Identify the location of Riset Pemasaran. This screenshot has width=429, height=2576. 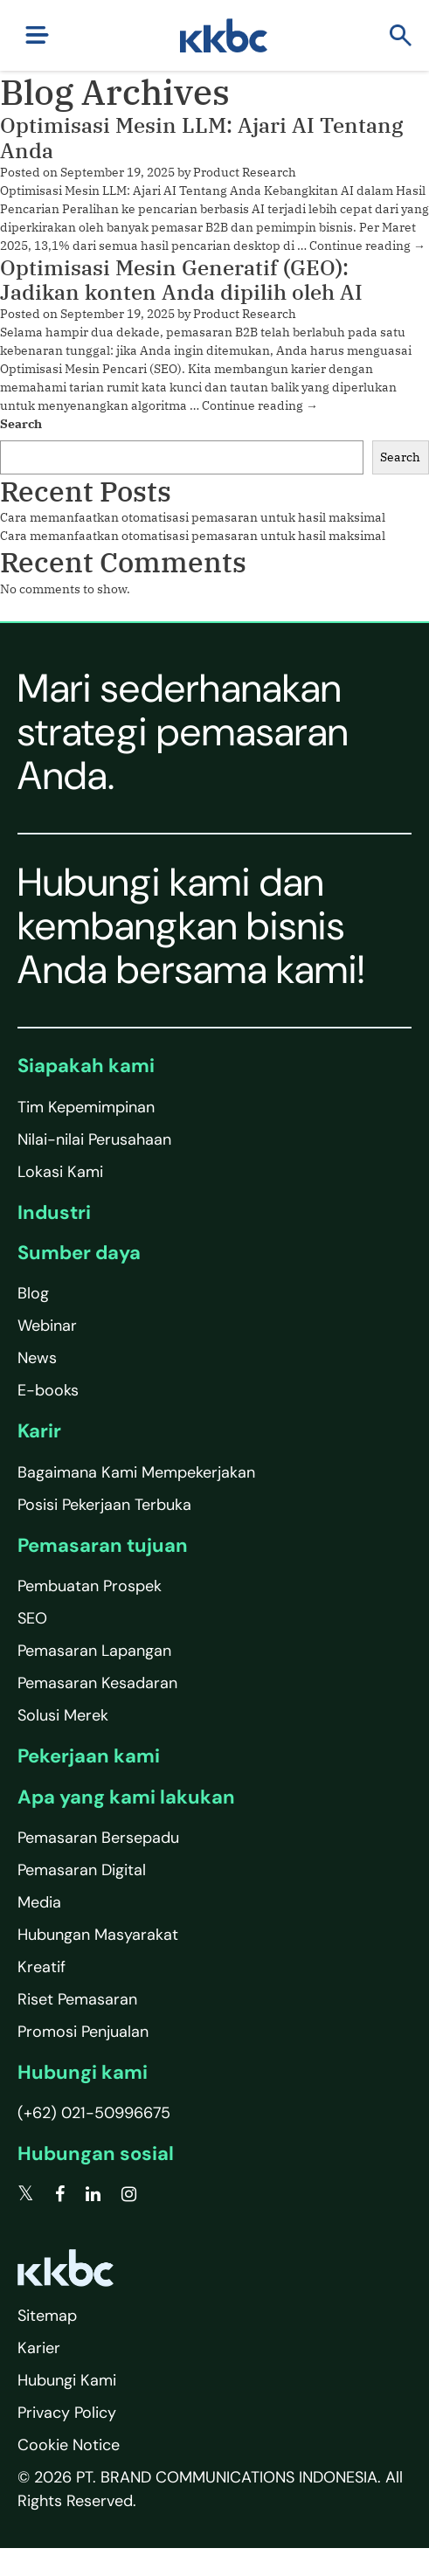
(77, 1999).